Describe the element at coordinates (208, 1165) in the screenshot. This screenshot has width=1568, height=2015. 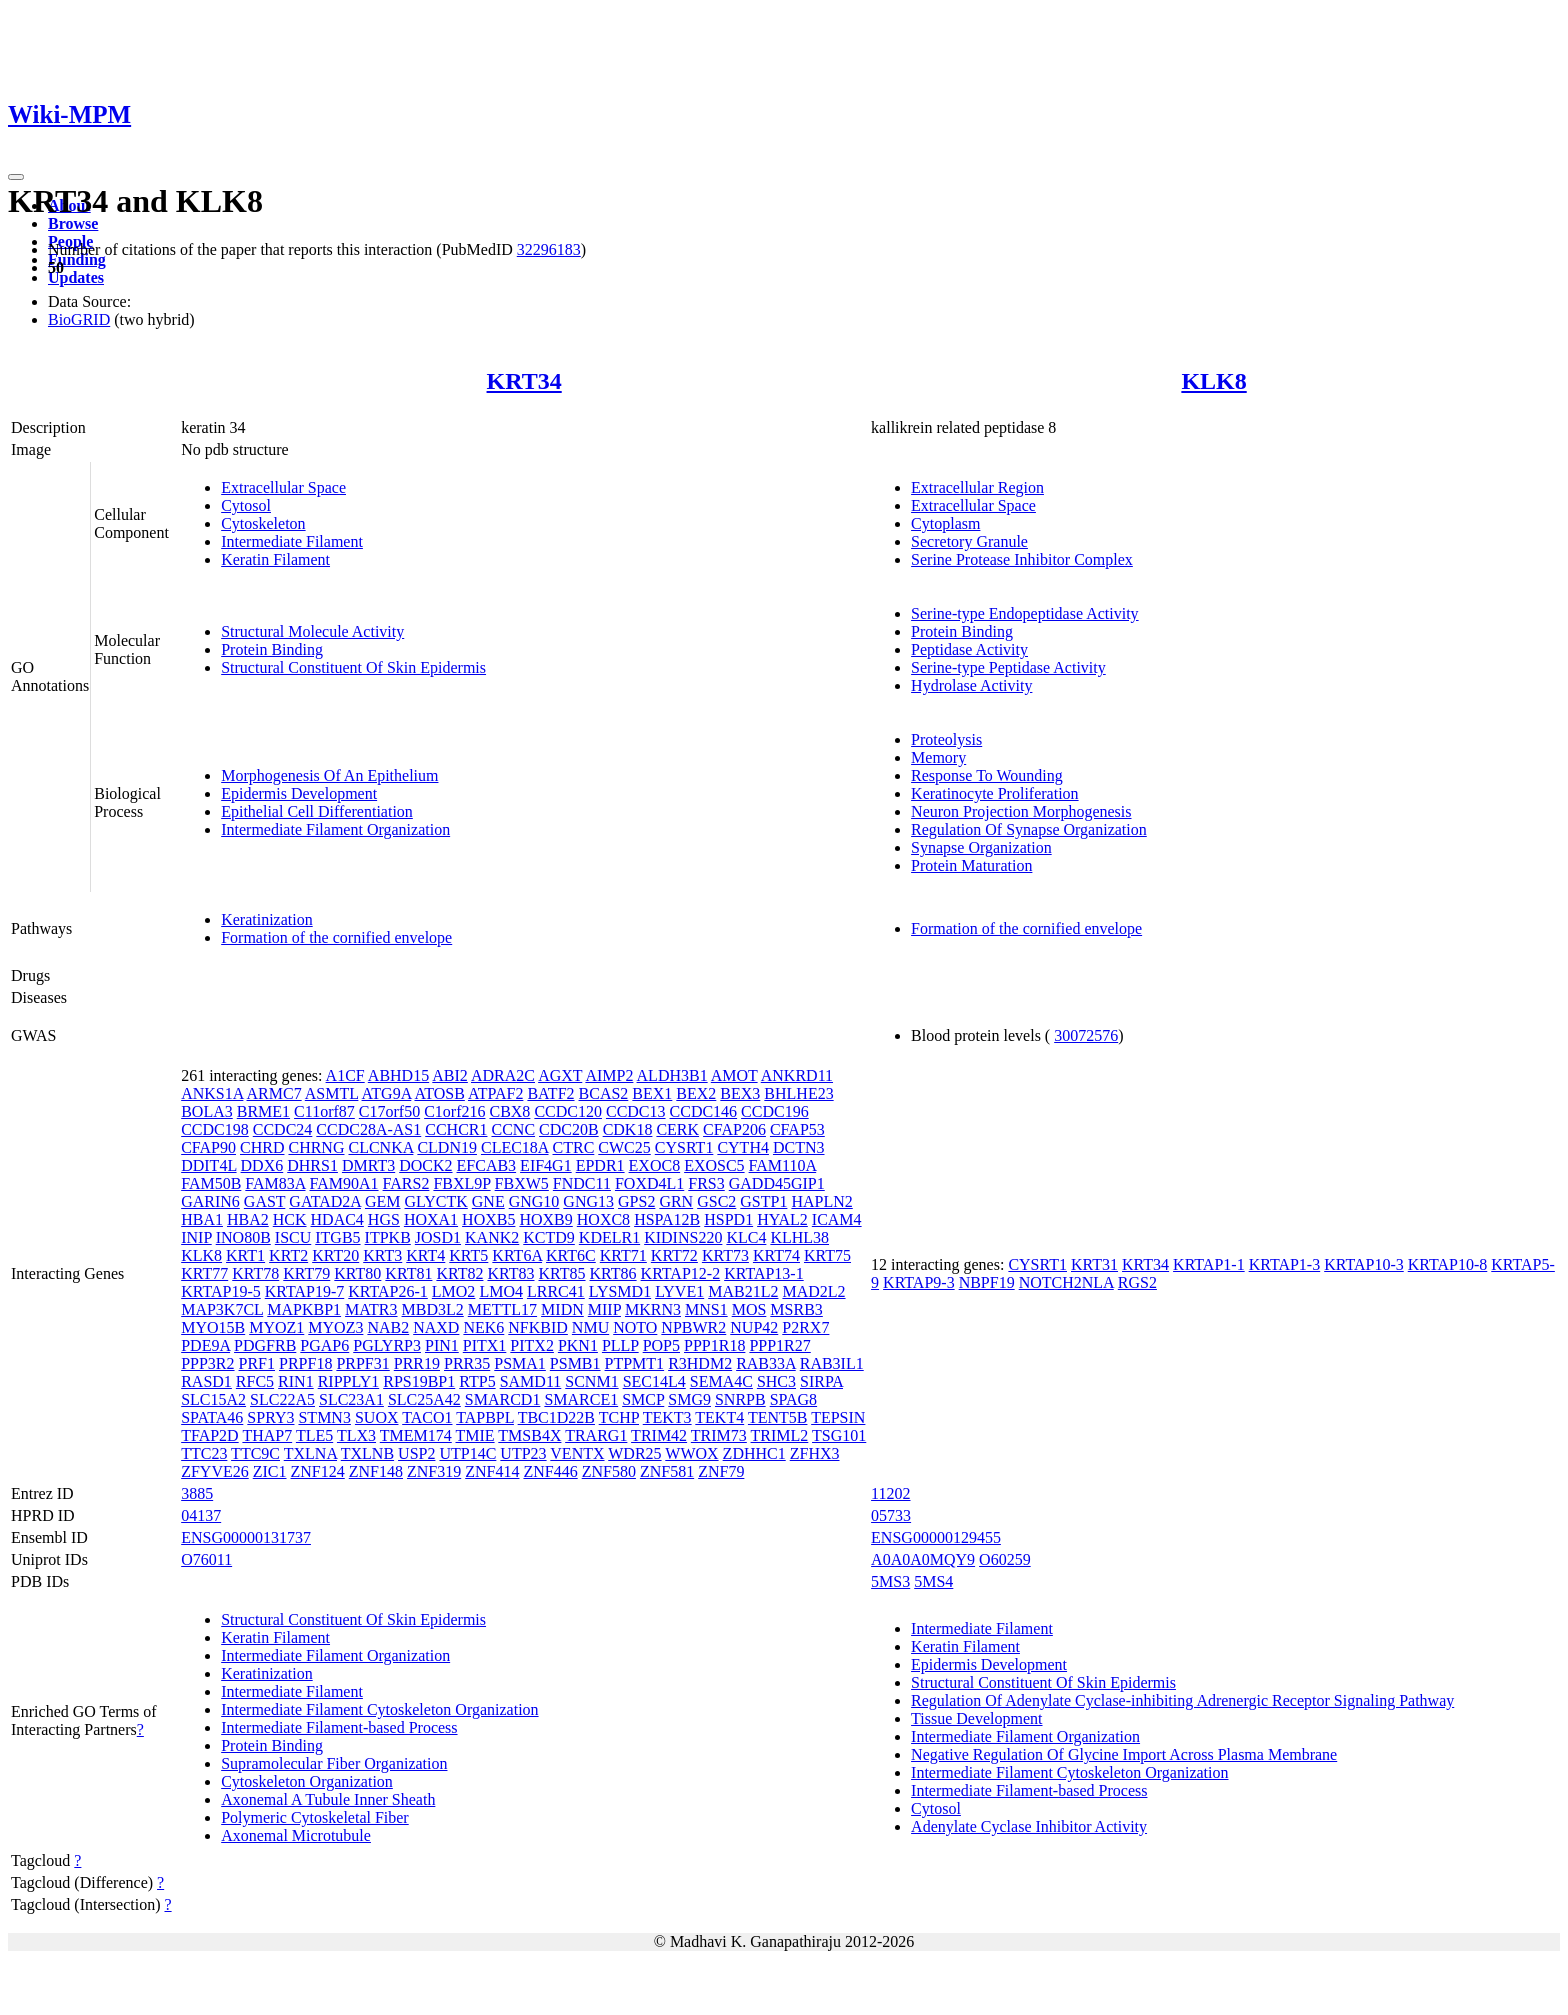
I see `DDIT4L` at that location.